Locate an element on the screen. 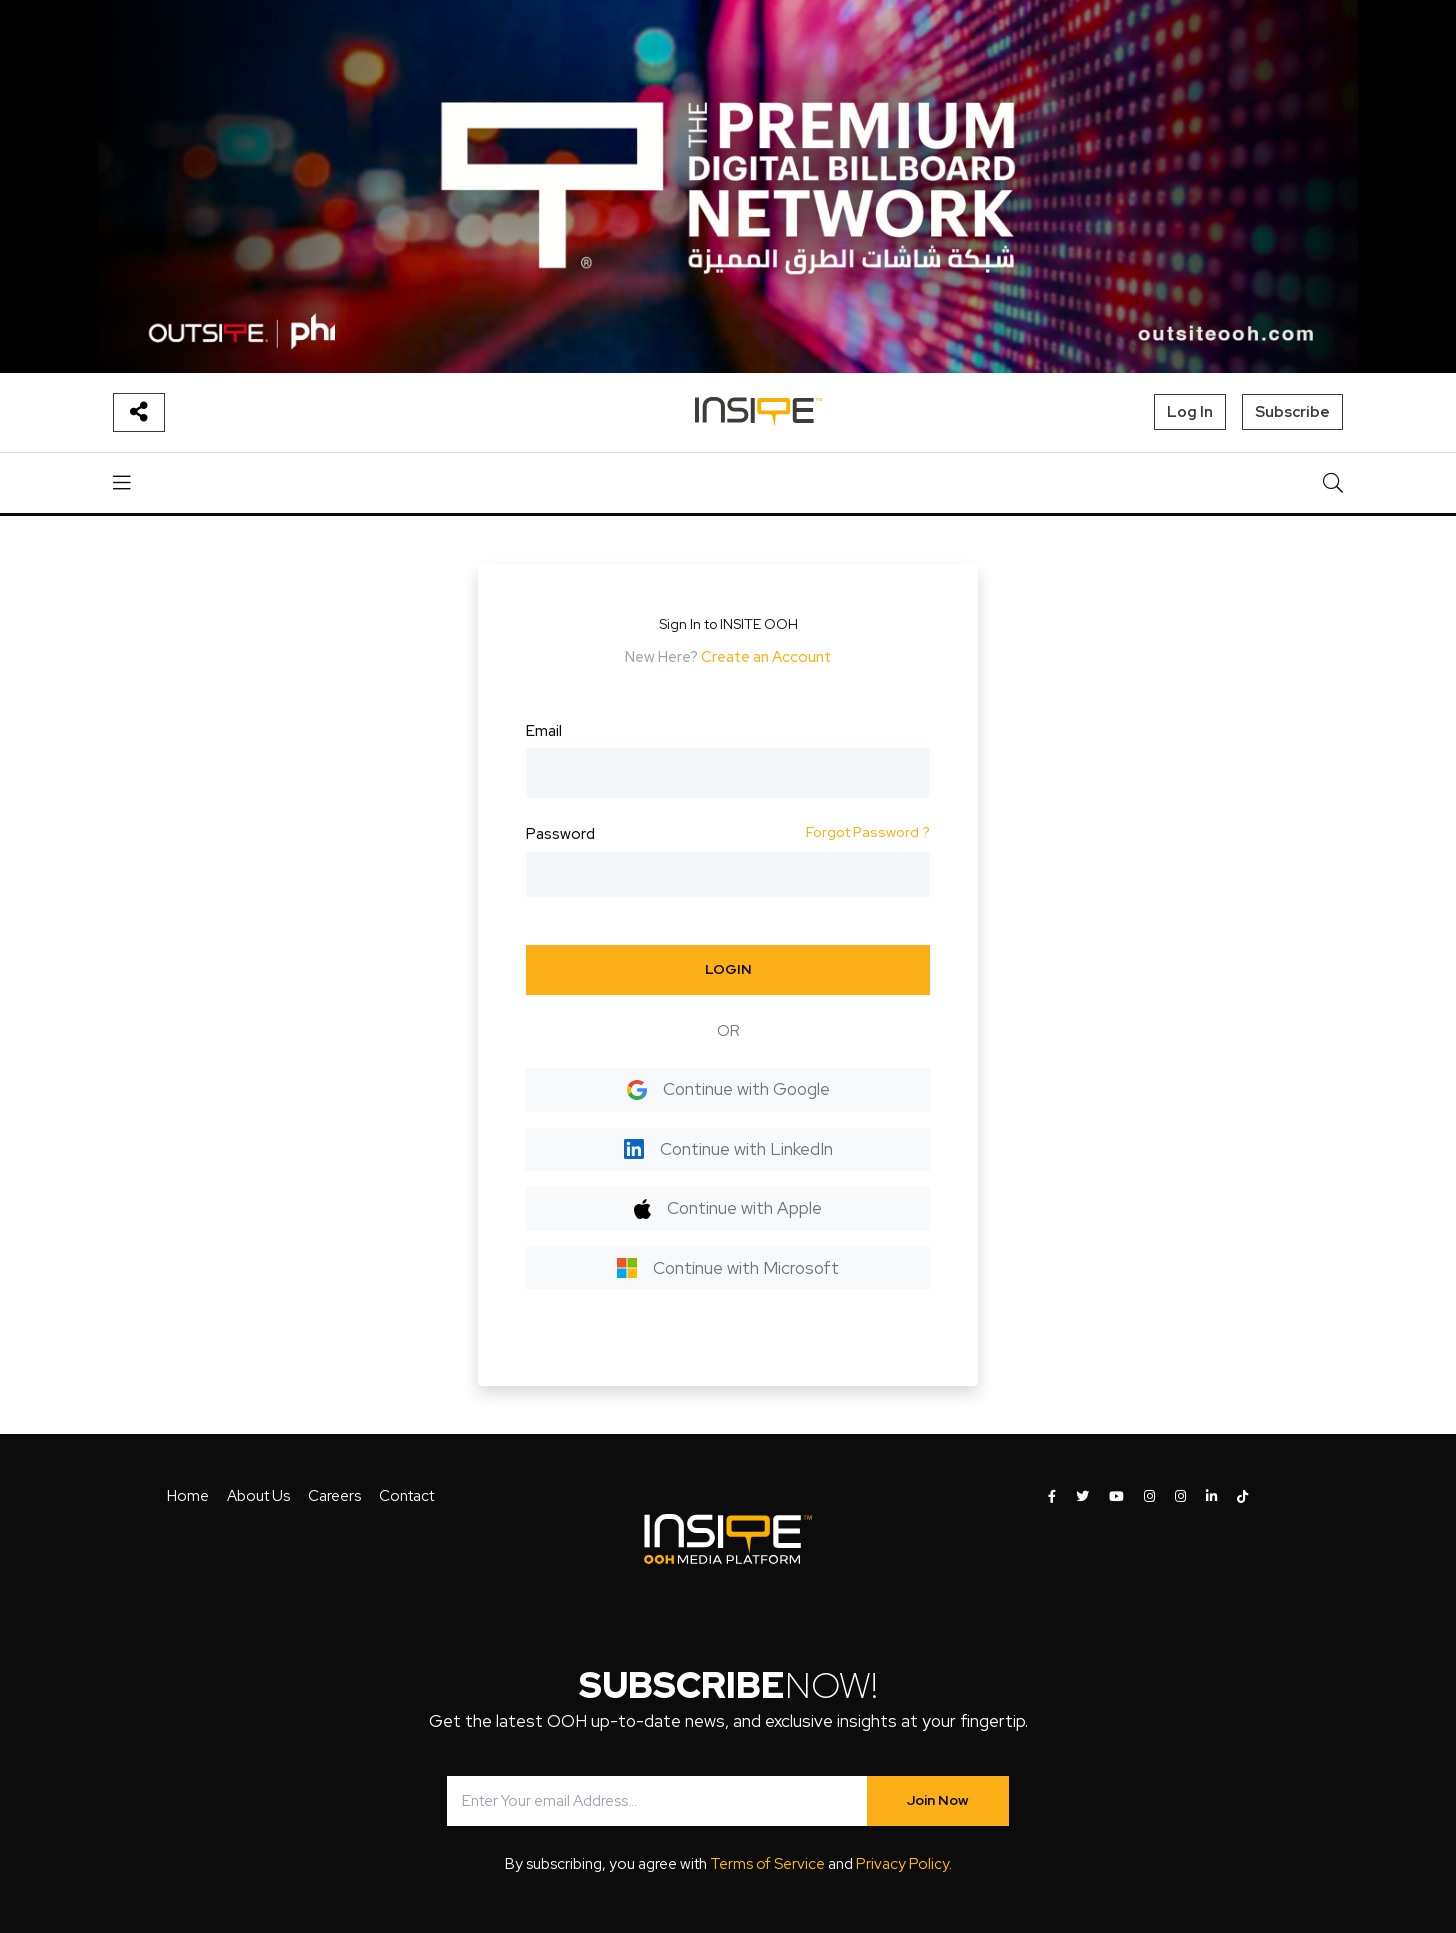  Continue with Apple is located at coordinates (727, 1208).